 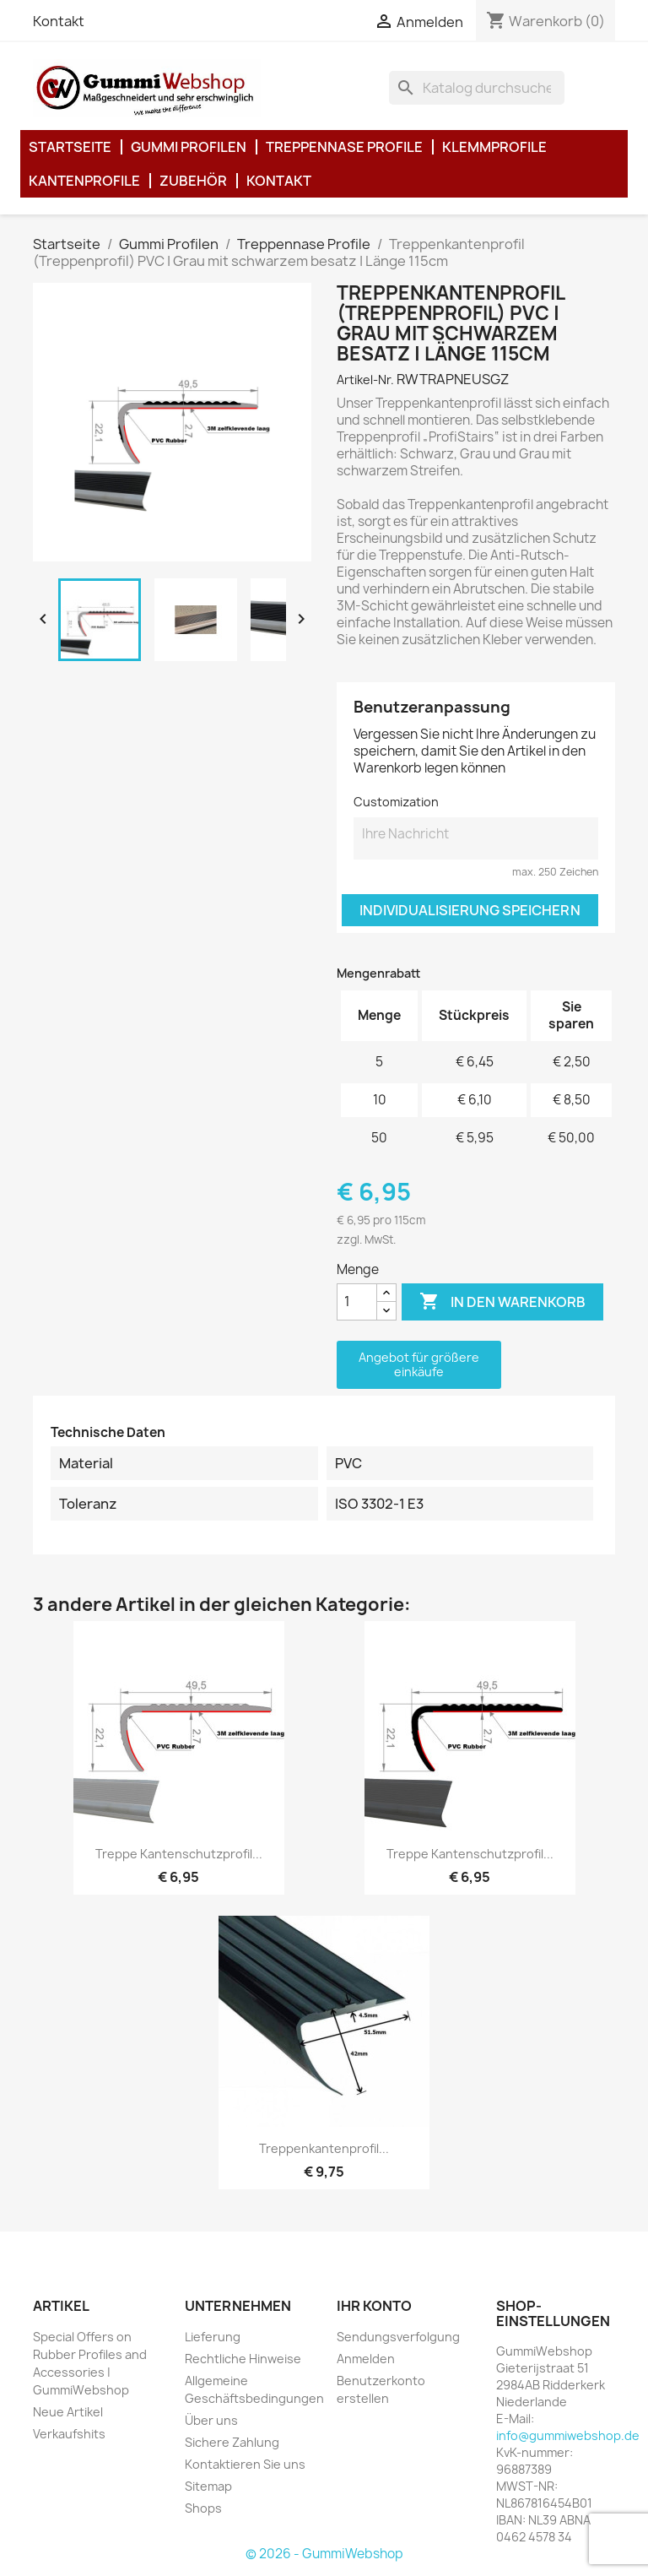 What do you see at coordinates (232, 2442) in the screenshot?
I see `Sichere Zahlung` at bounding box center [232, 2442].